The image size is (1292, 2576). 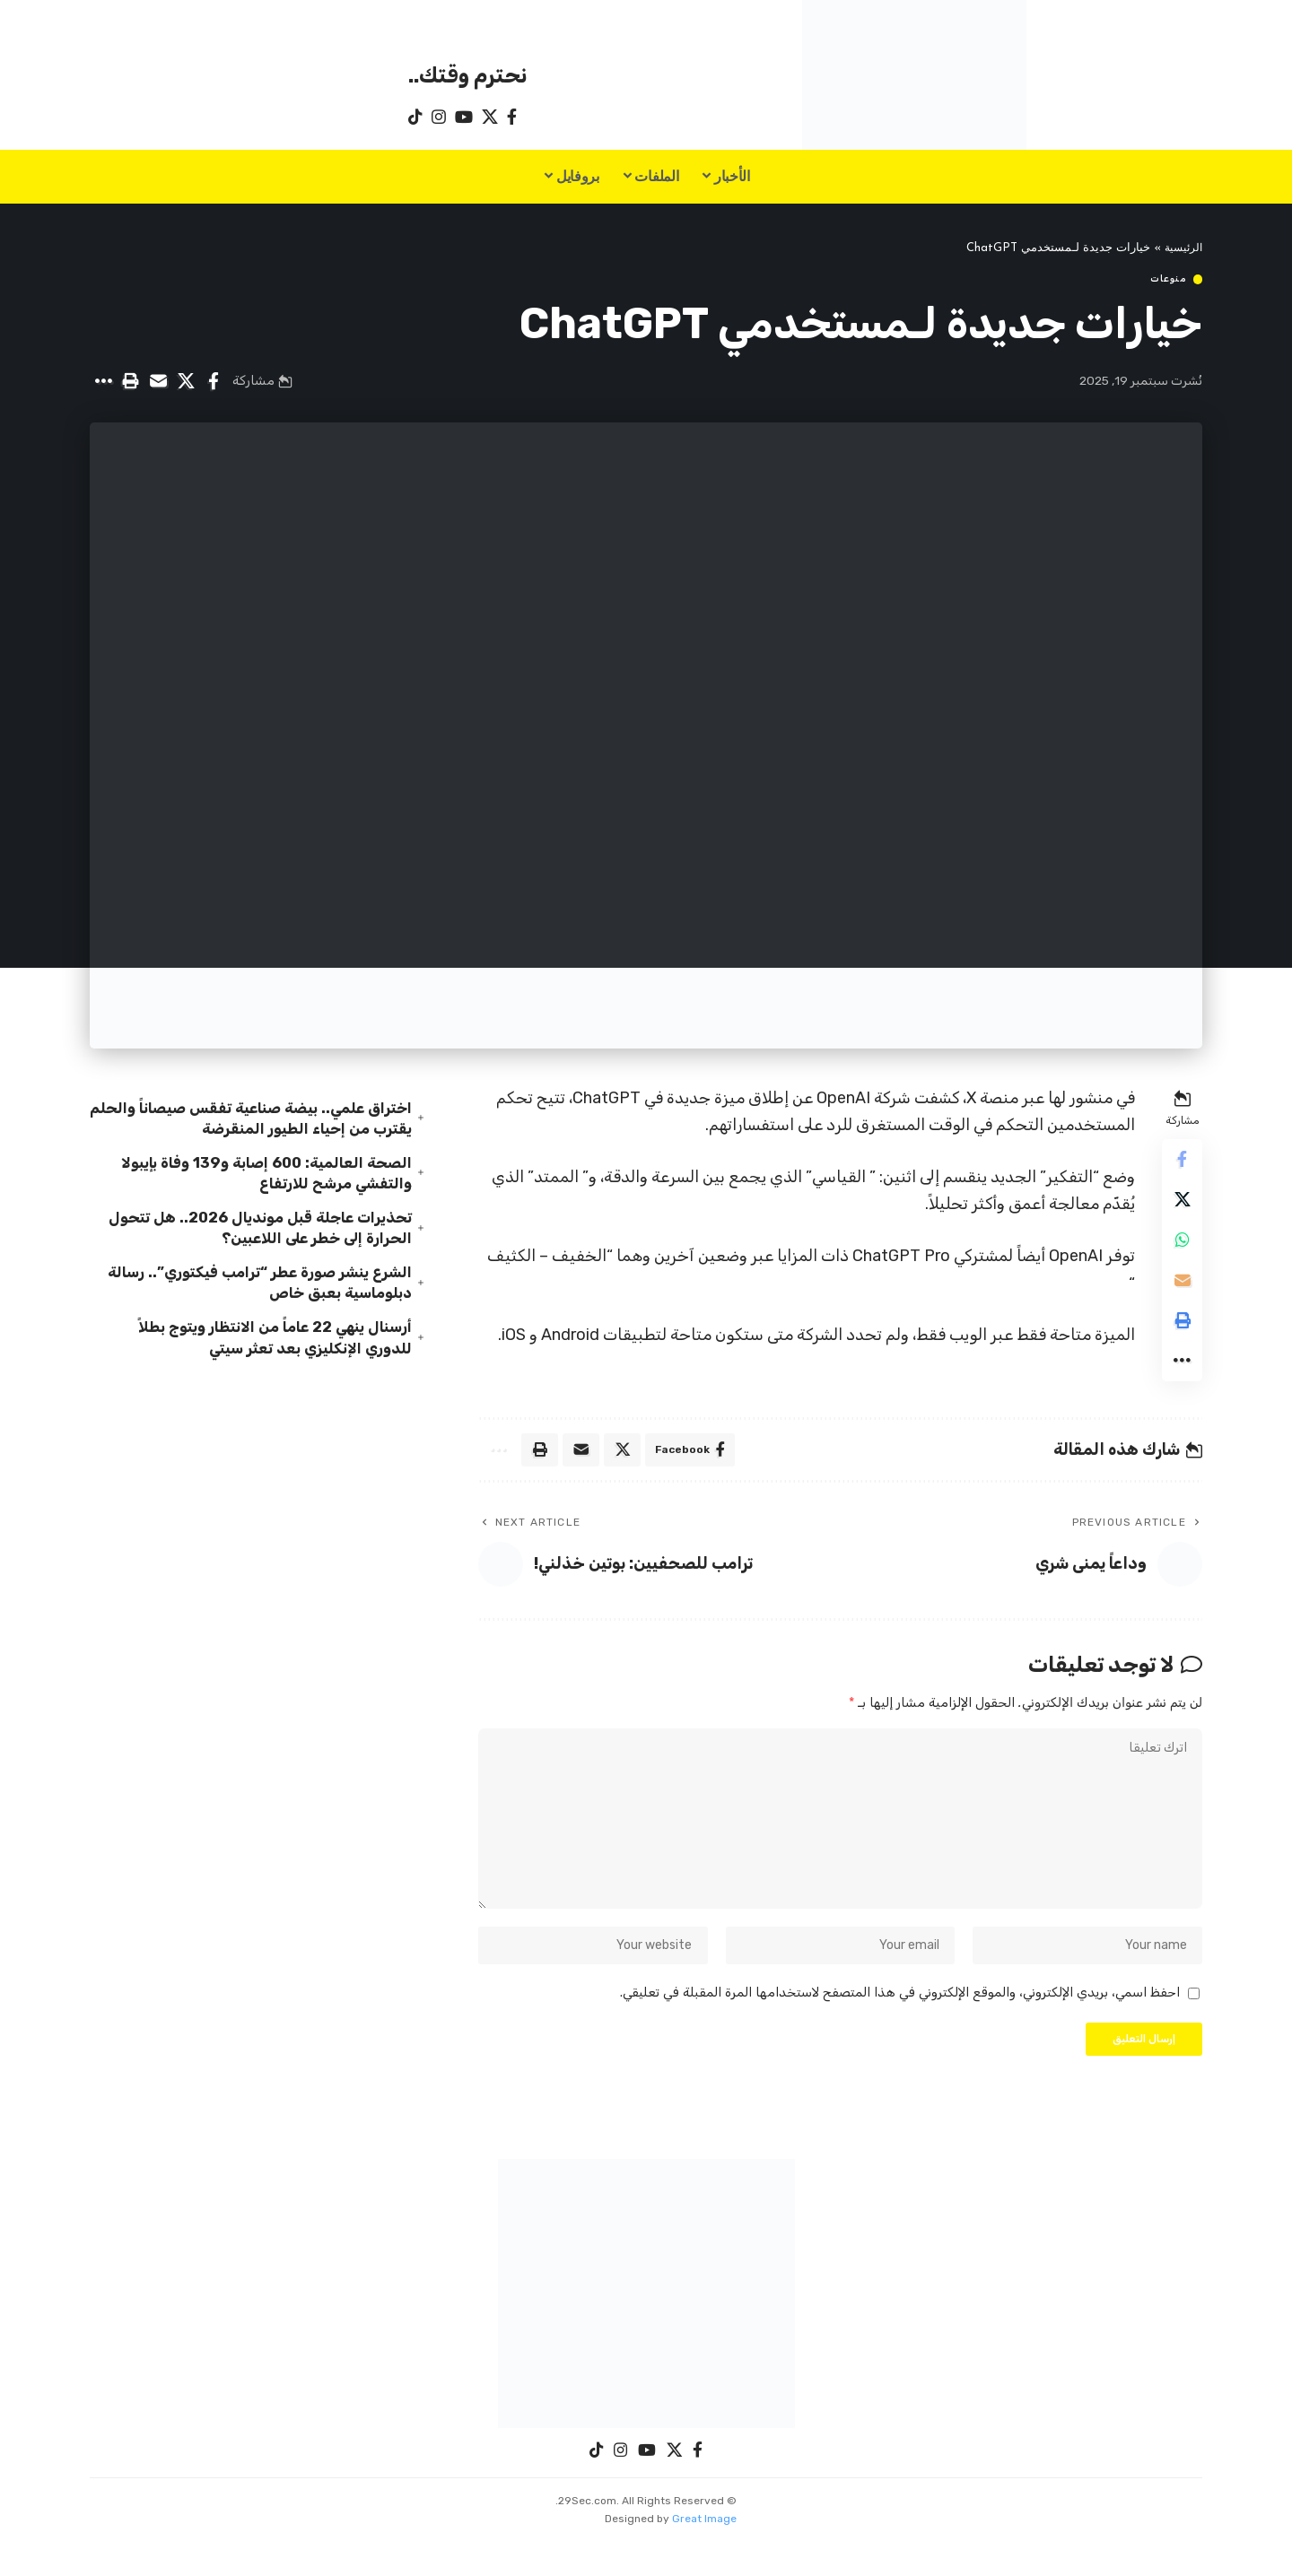 I want to click on [Email], so click(x=157, y=382).